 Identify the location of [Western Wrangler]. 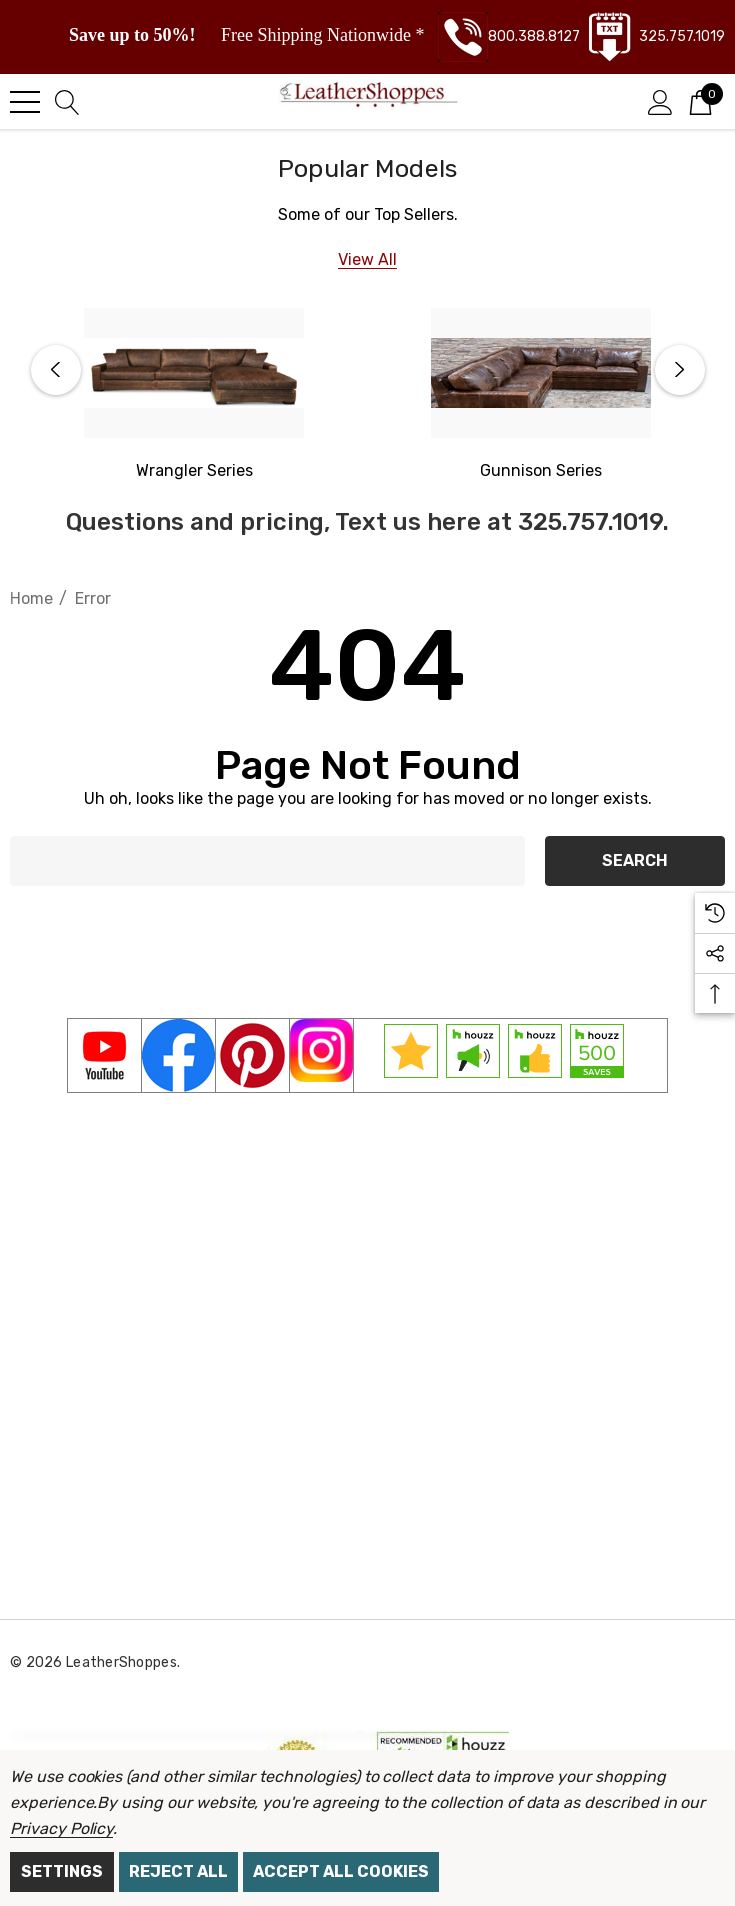
(194, 471).